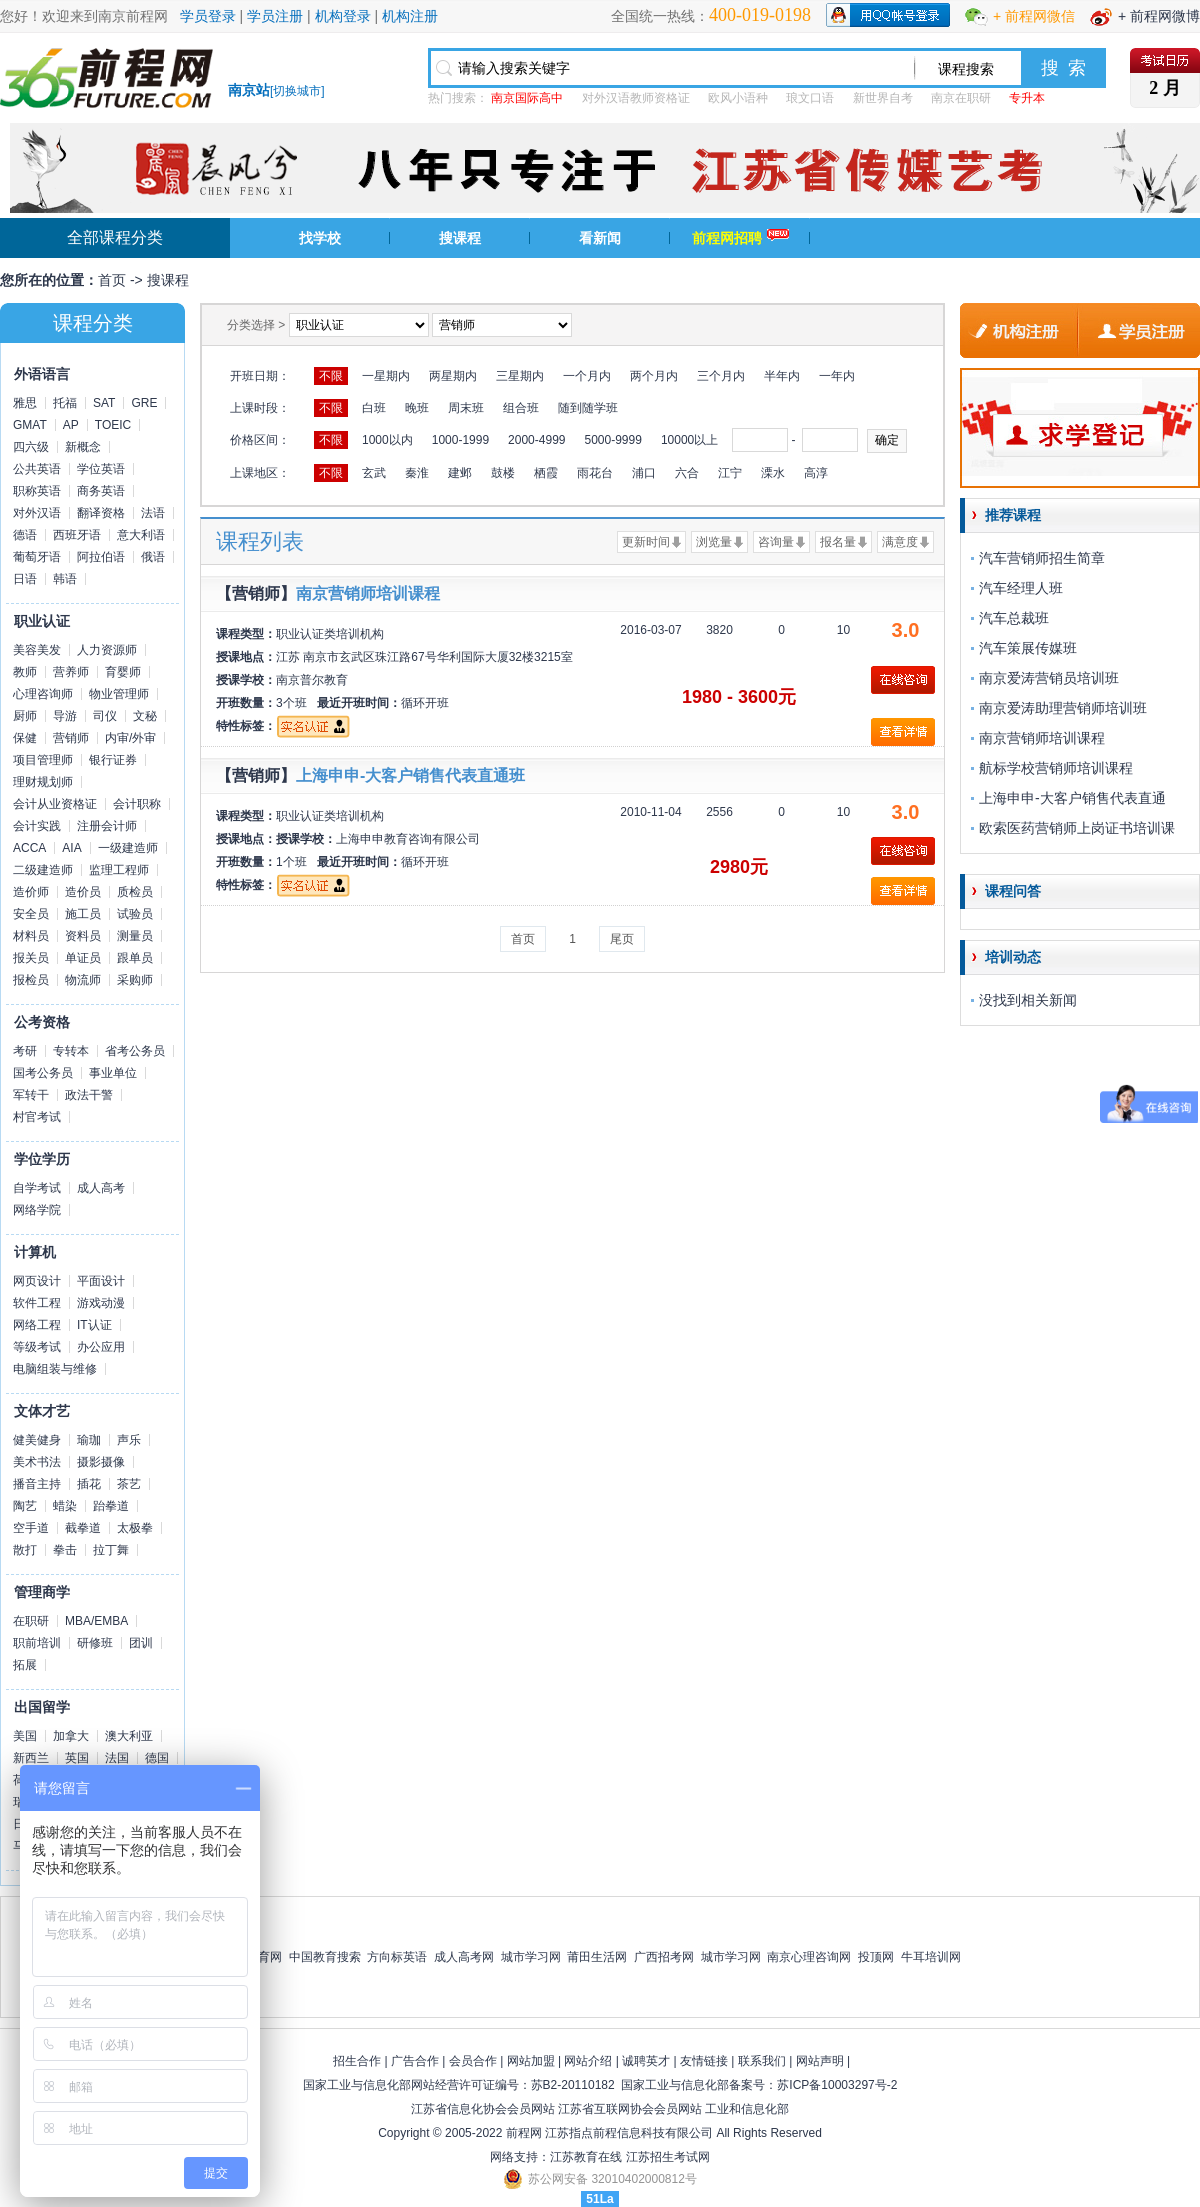 The width and height of the screenshot is (1200, 2207). Describe the element at coordinates (83, 1528) in the screenshot. I see `截拳道` at that location.